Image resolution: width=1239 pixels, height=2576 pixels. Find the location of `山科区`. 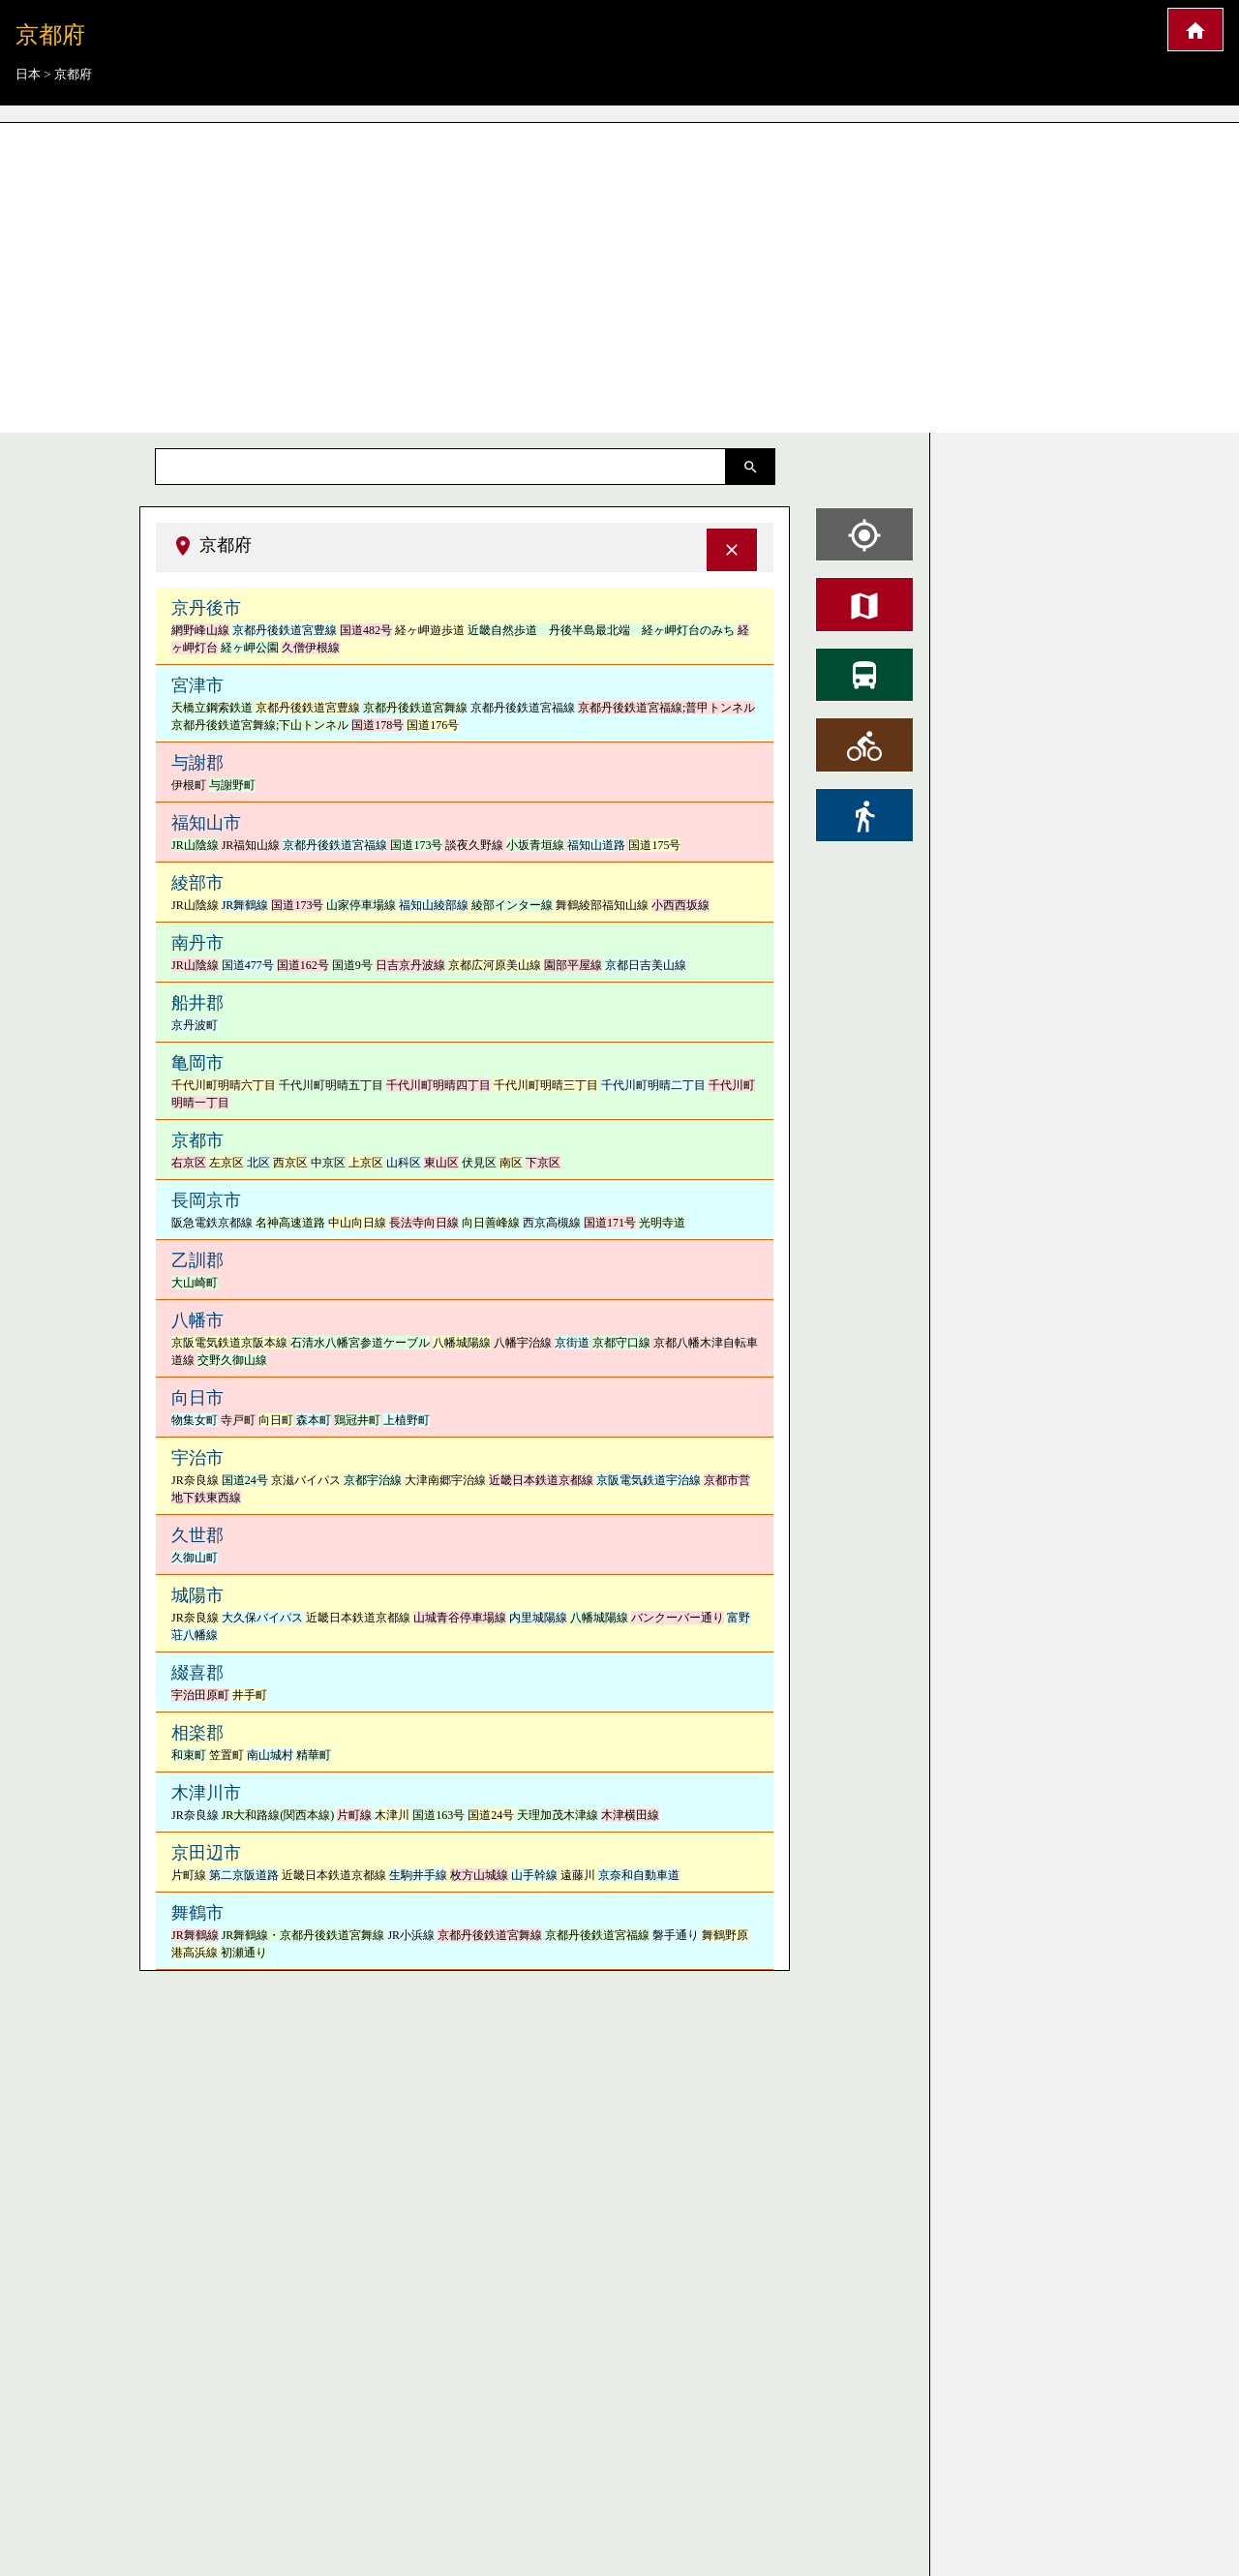

山科区 is located at coordinates (403, 1162).